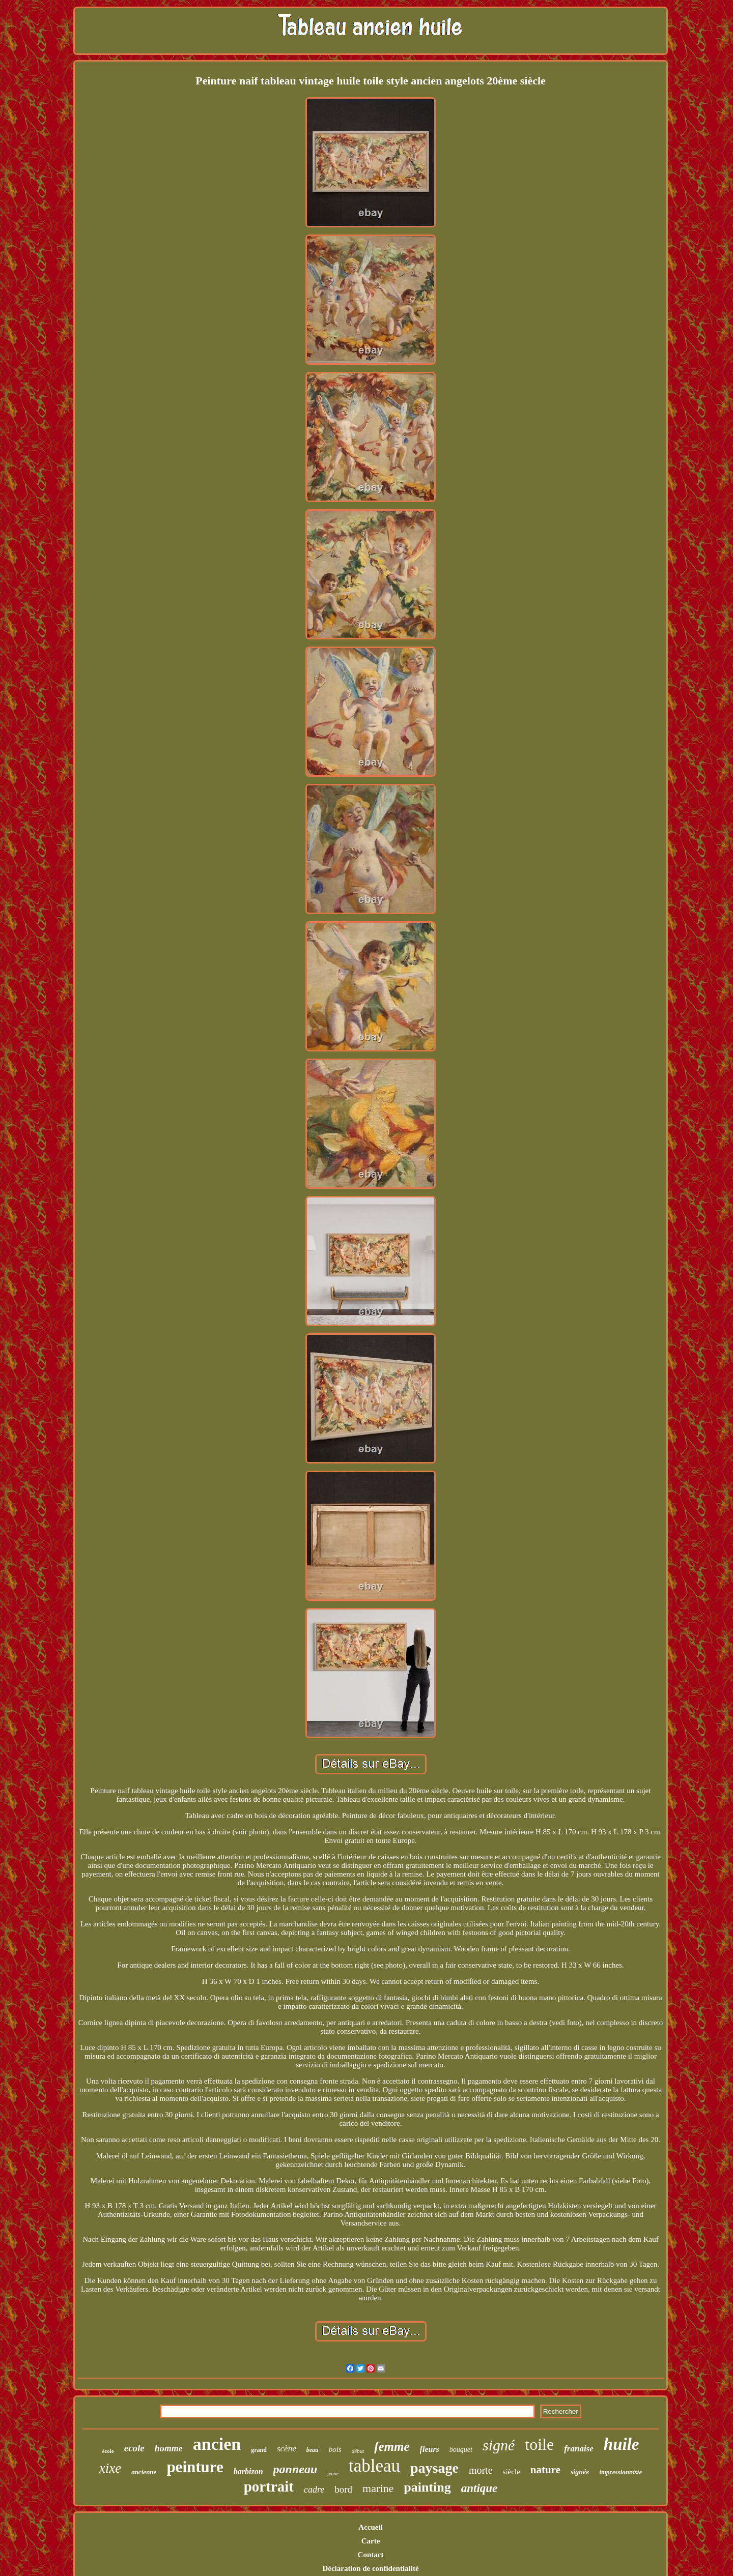 The width and height of the screenshot is (733, 2576). I want to click on barbizon, so click(248, 2471).